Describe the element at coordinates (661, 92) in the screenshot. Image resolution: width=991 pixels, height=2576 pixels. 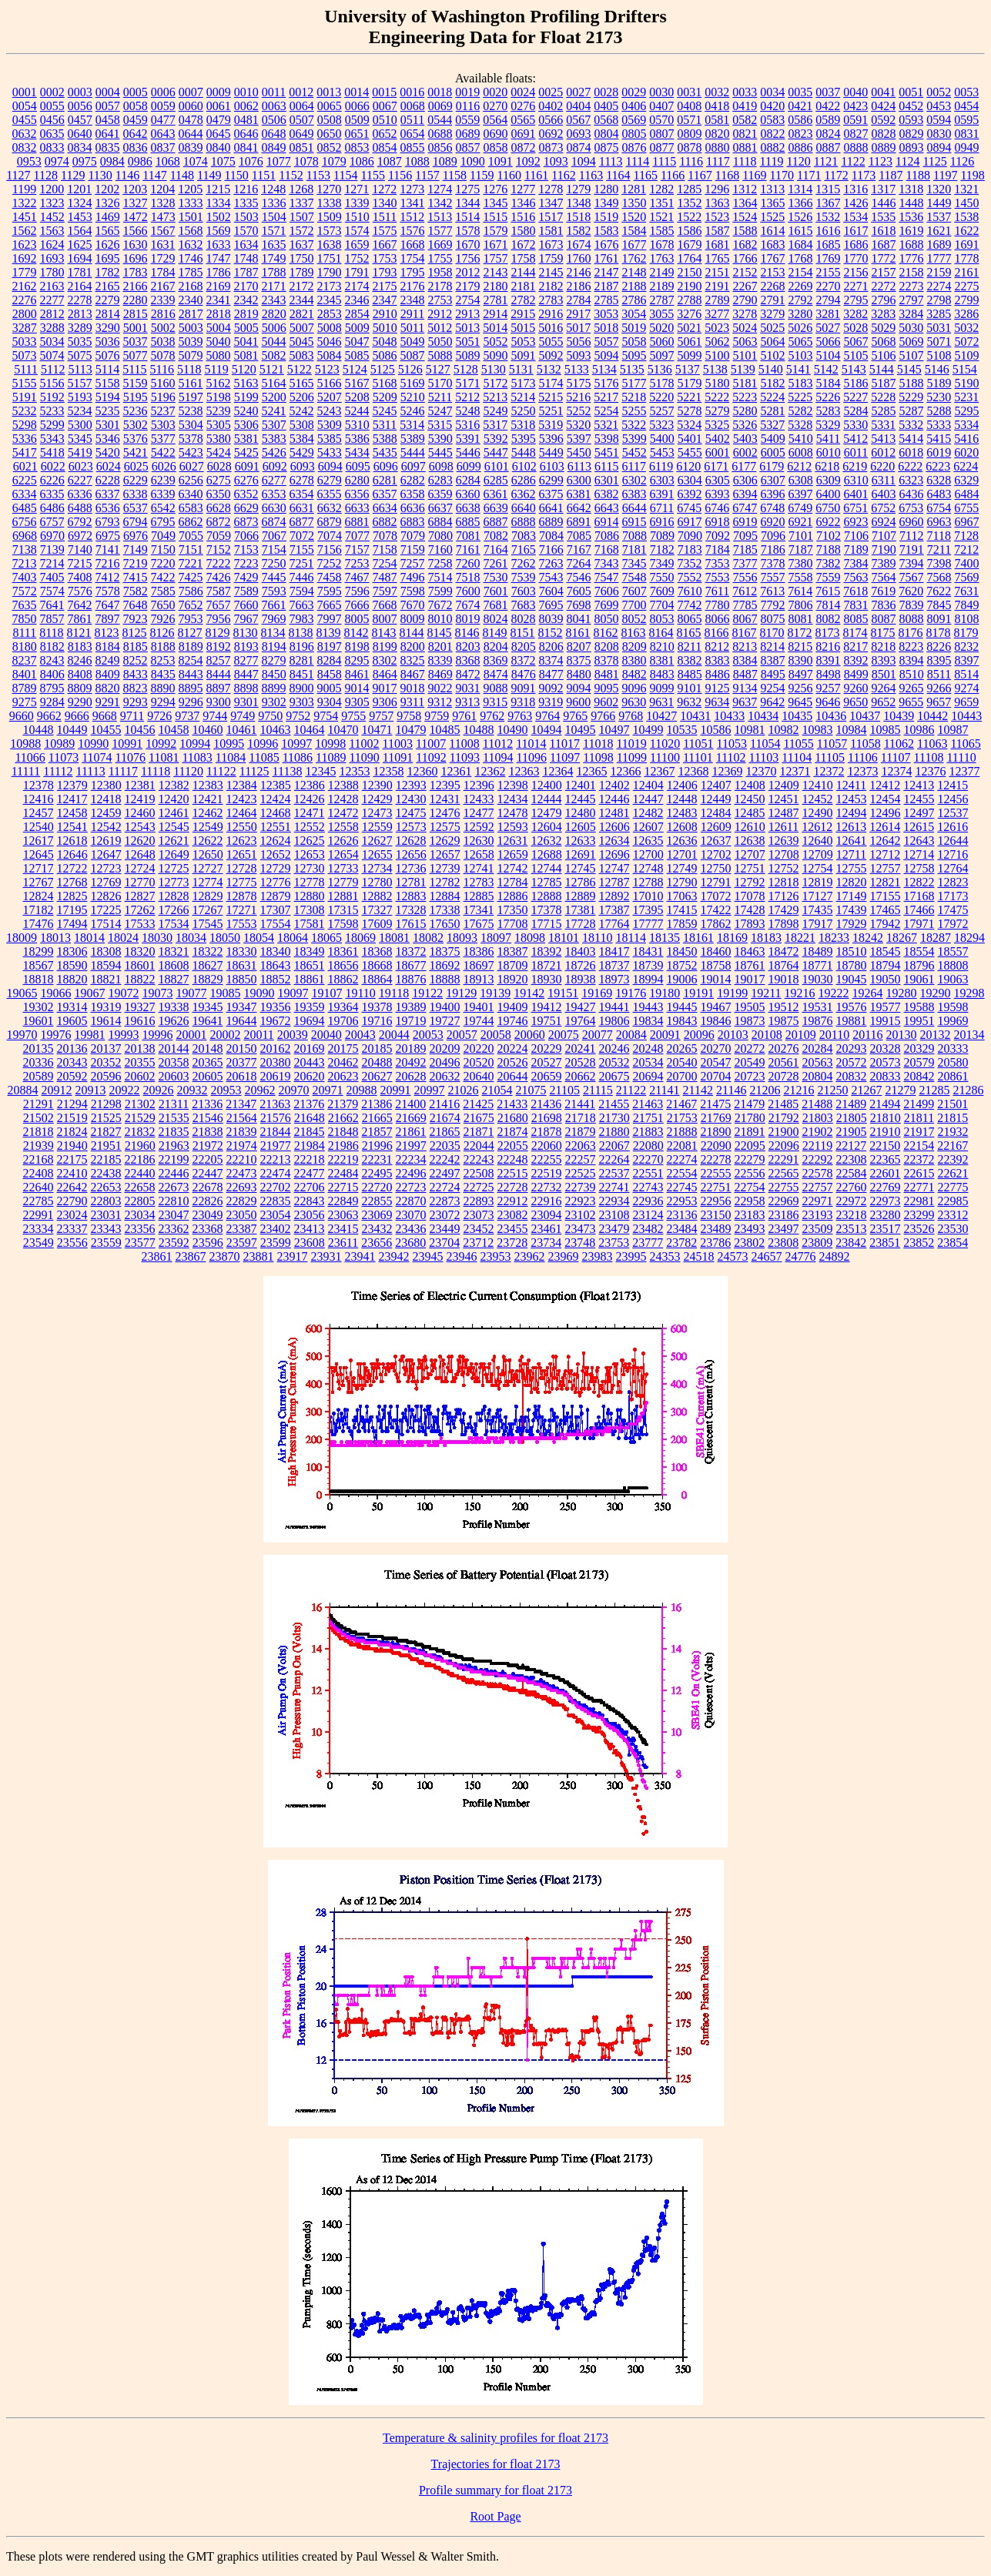
I see `0030` at that location.